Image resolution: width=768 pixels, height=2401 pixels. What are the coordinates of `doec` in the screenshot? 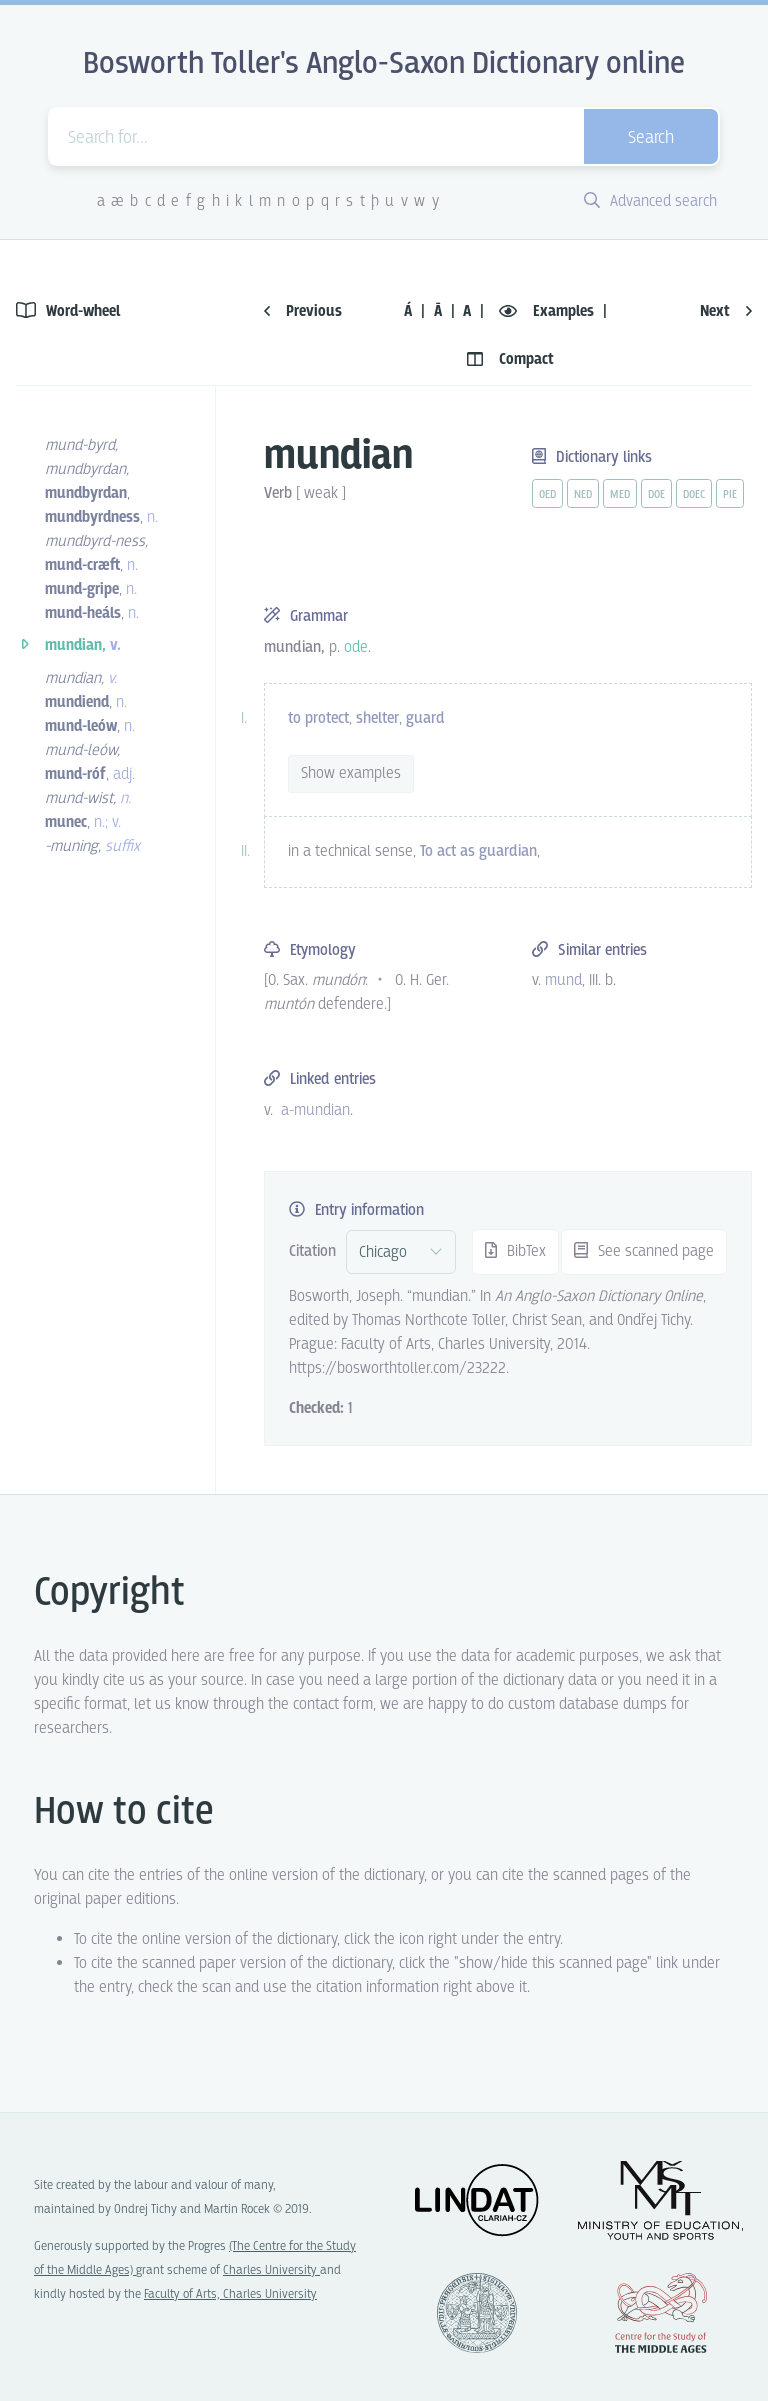 It's located at (694, 495).